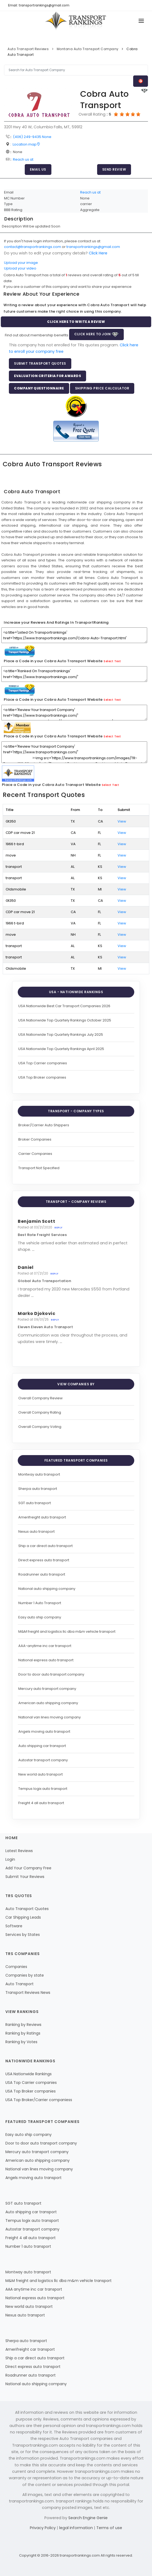 This screenshot has width=152, height=2576. What do you see at coordinates (28, 1868) in the screenshot?
I see `Add Your Company Free` at bounding box center [28, 1868].